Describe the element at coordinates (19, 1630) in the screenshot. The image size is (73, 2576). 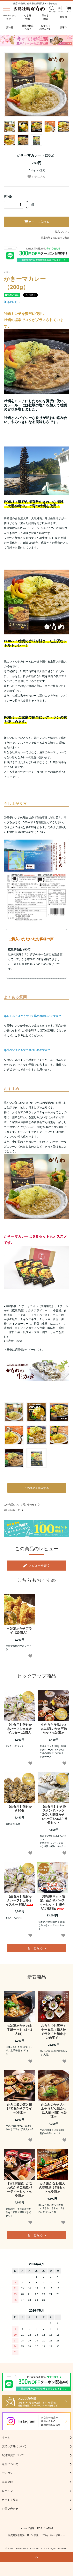
I see `≪冷凍≫かきフライ（20個入）` at that location.